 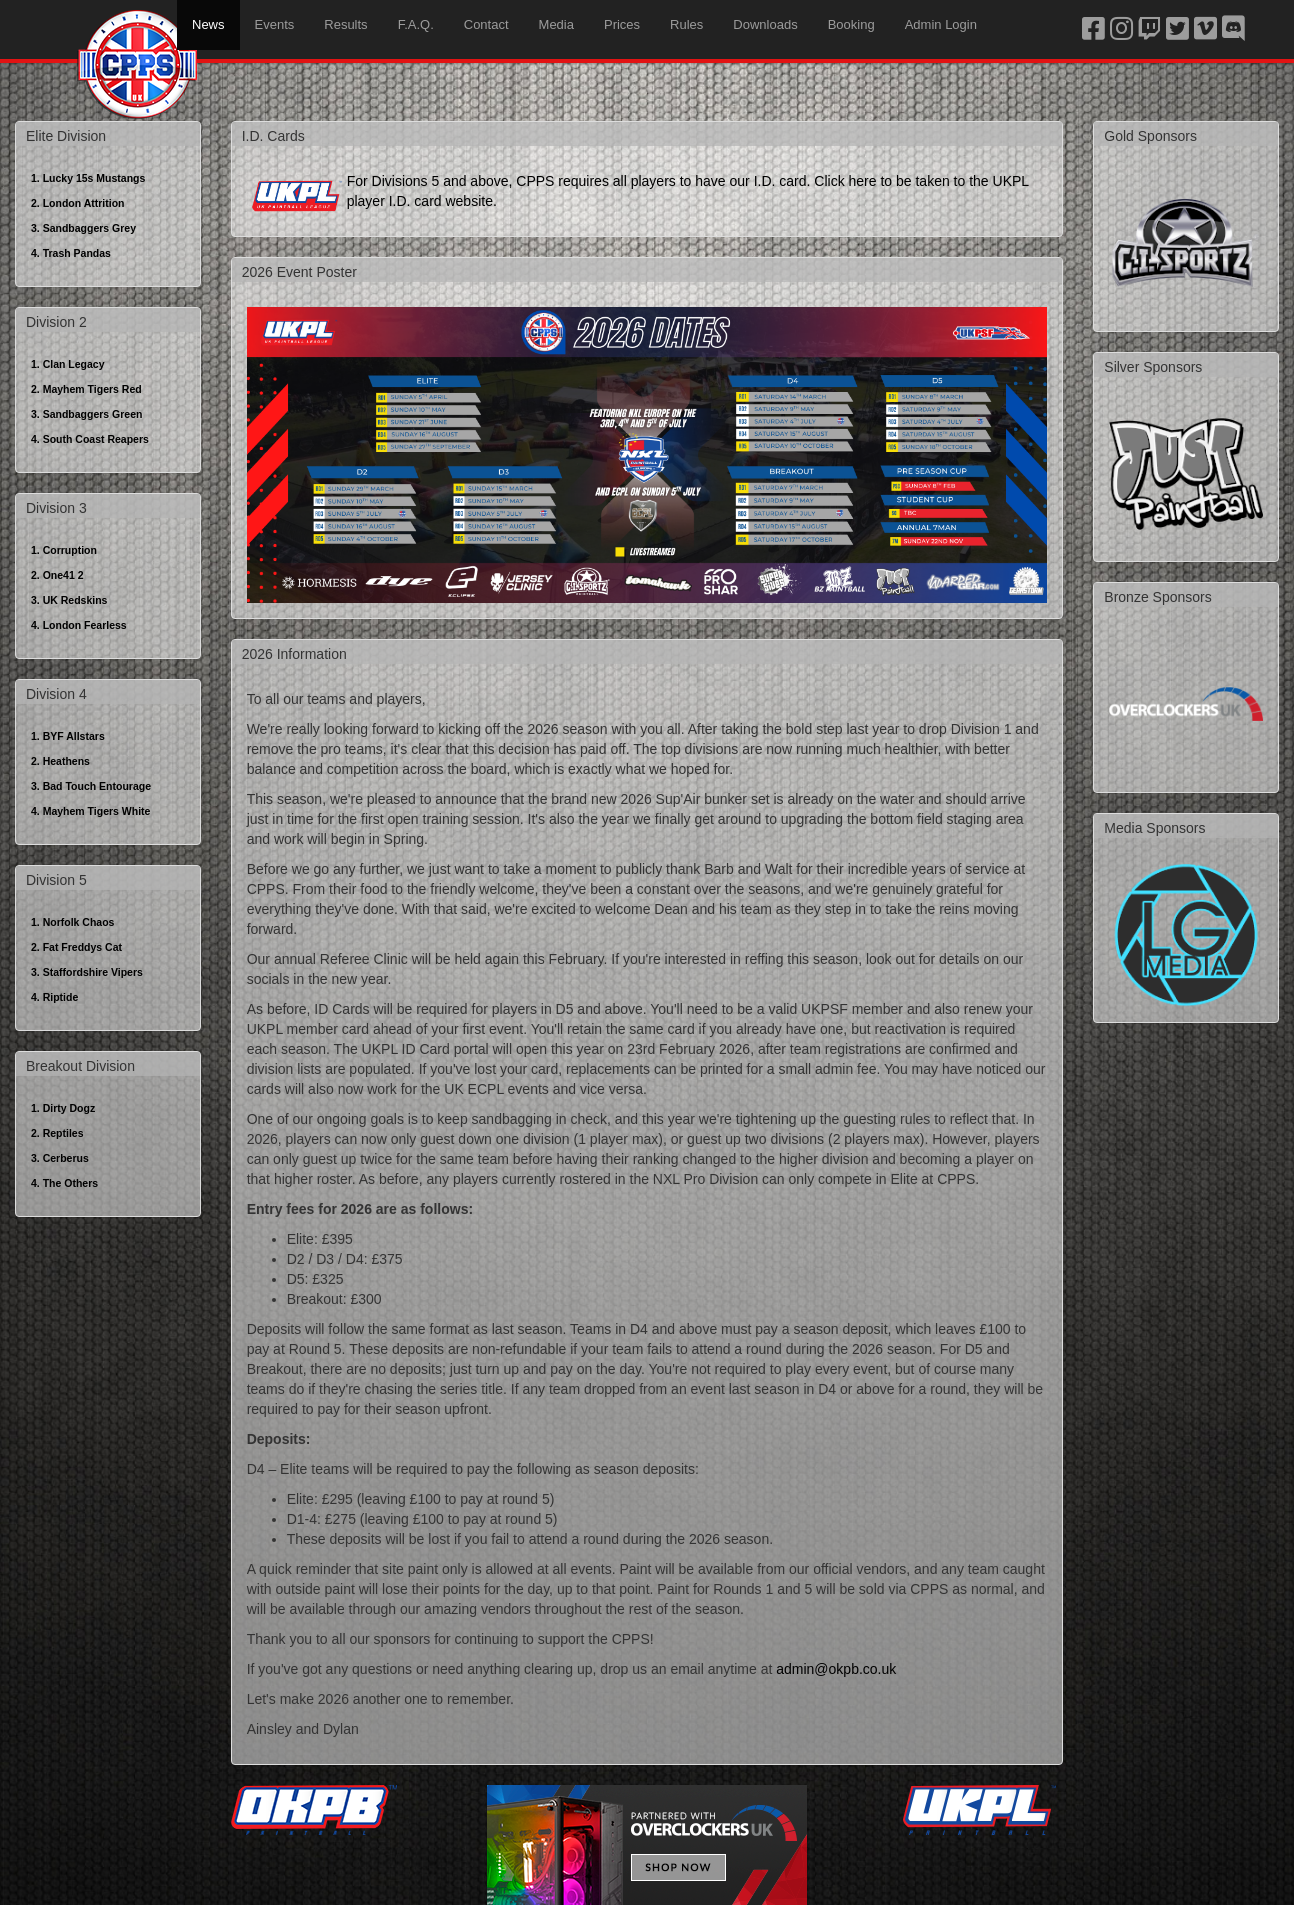 I want to click on 2. London Attrition, so click(x=78, y=203).